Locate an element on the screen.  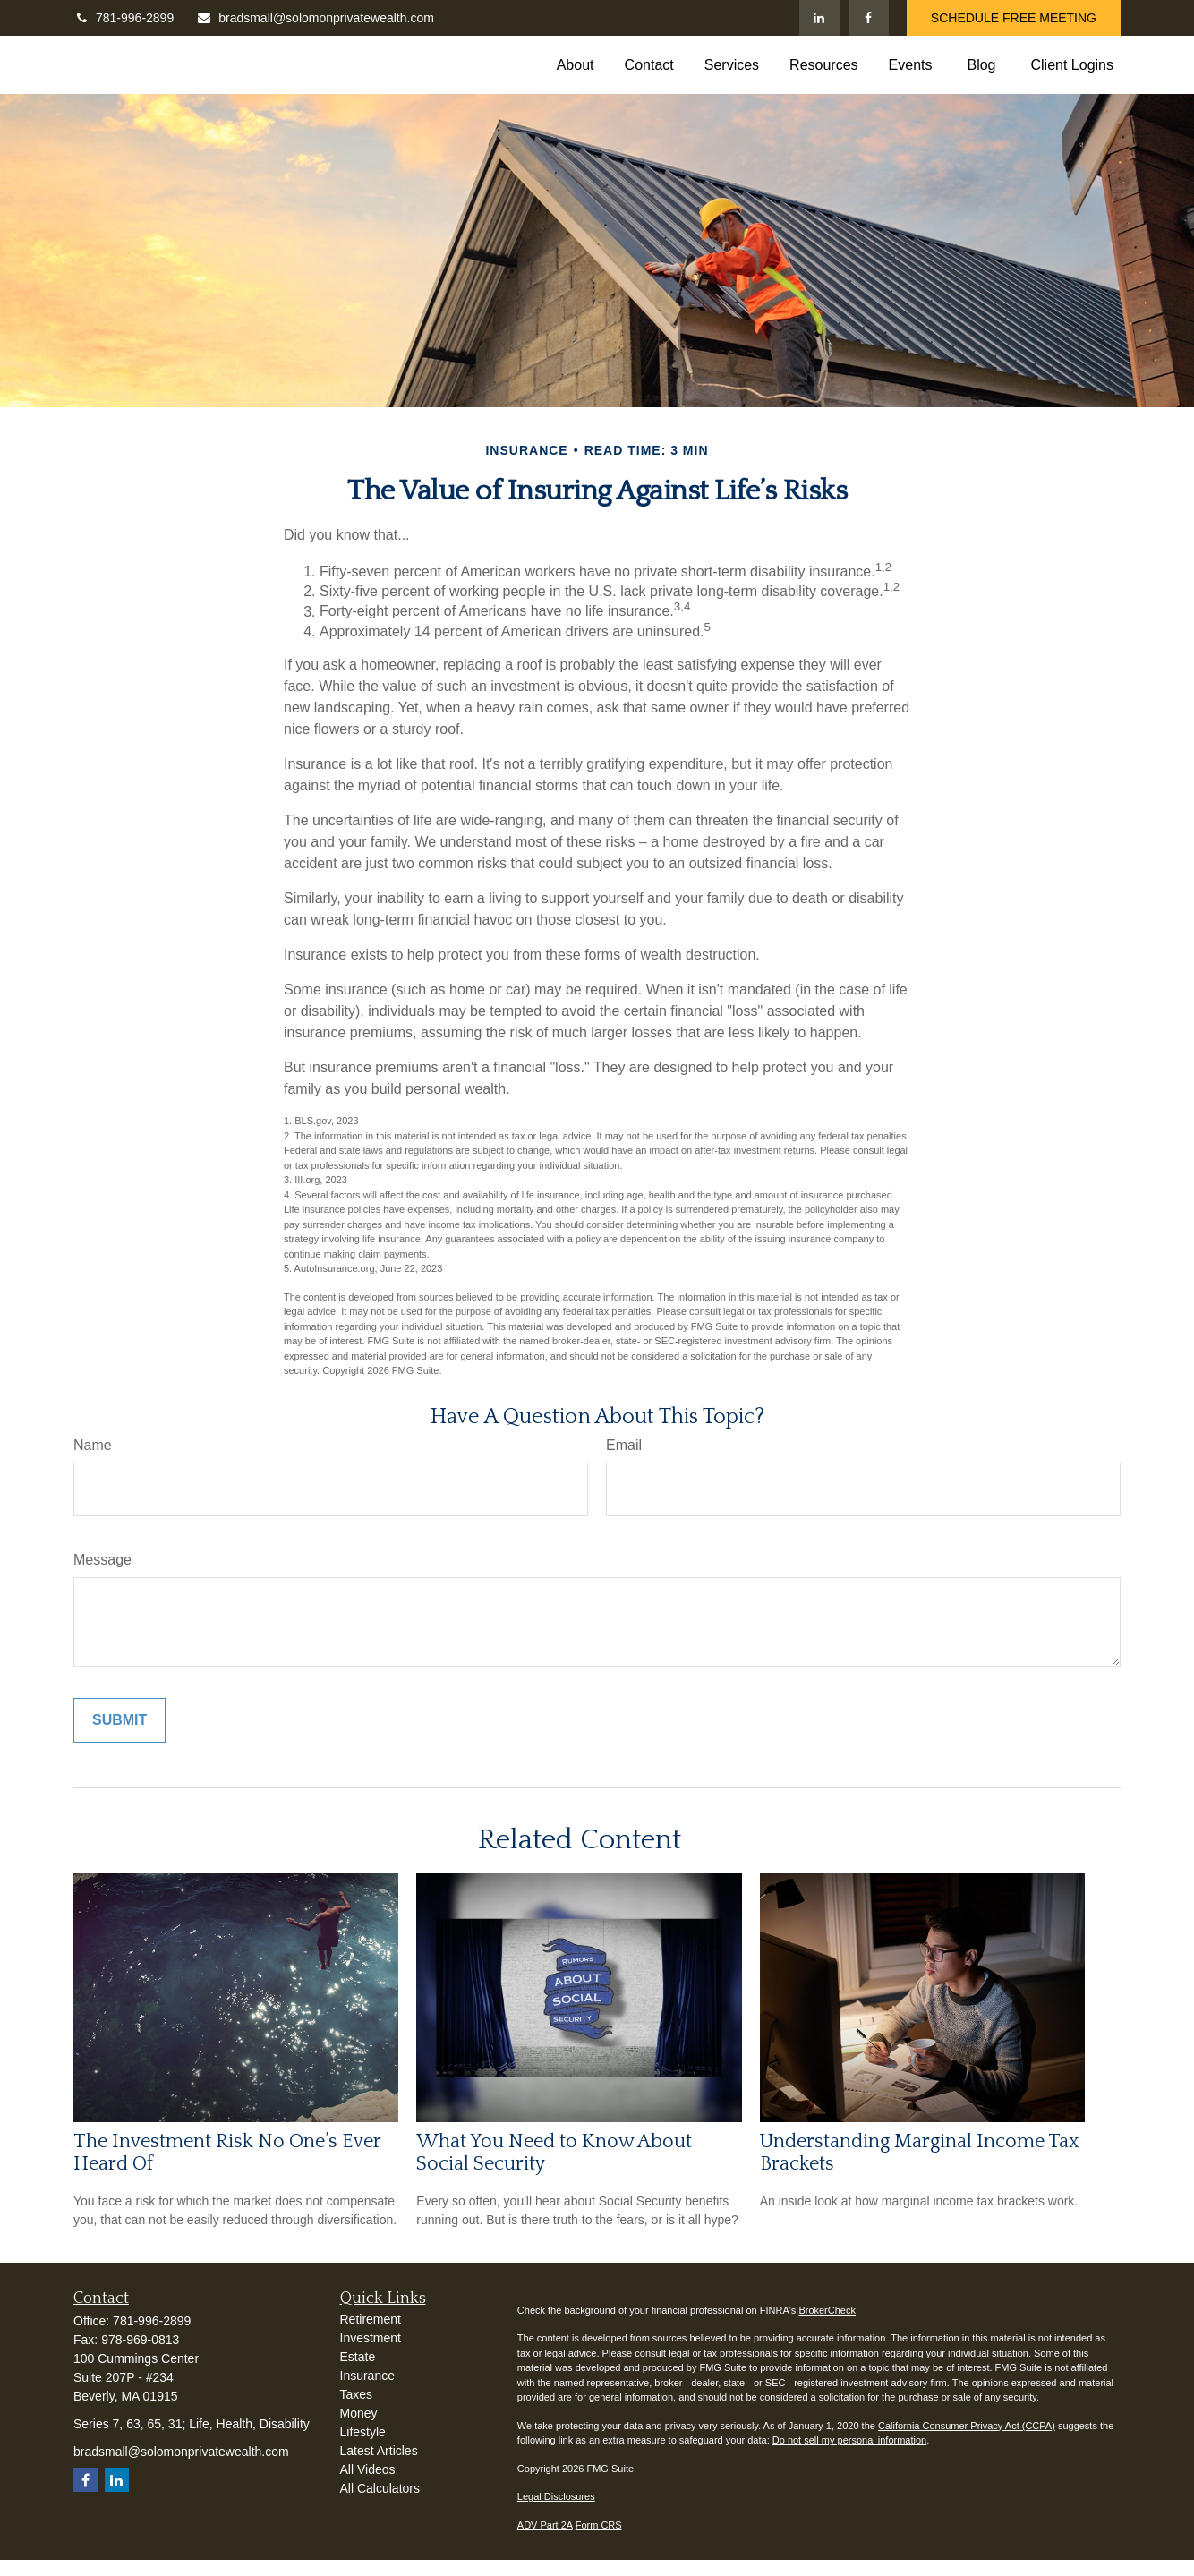
Message is located at coordinates (102, 1559).